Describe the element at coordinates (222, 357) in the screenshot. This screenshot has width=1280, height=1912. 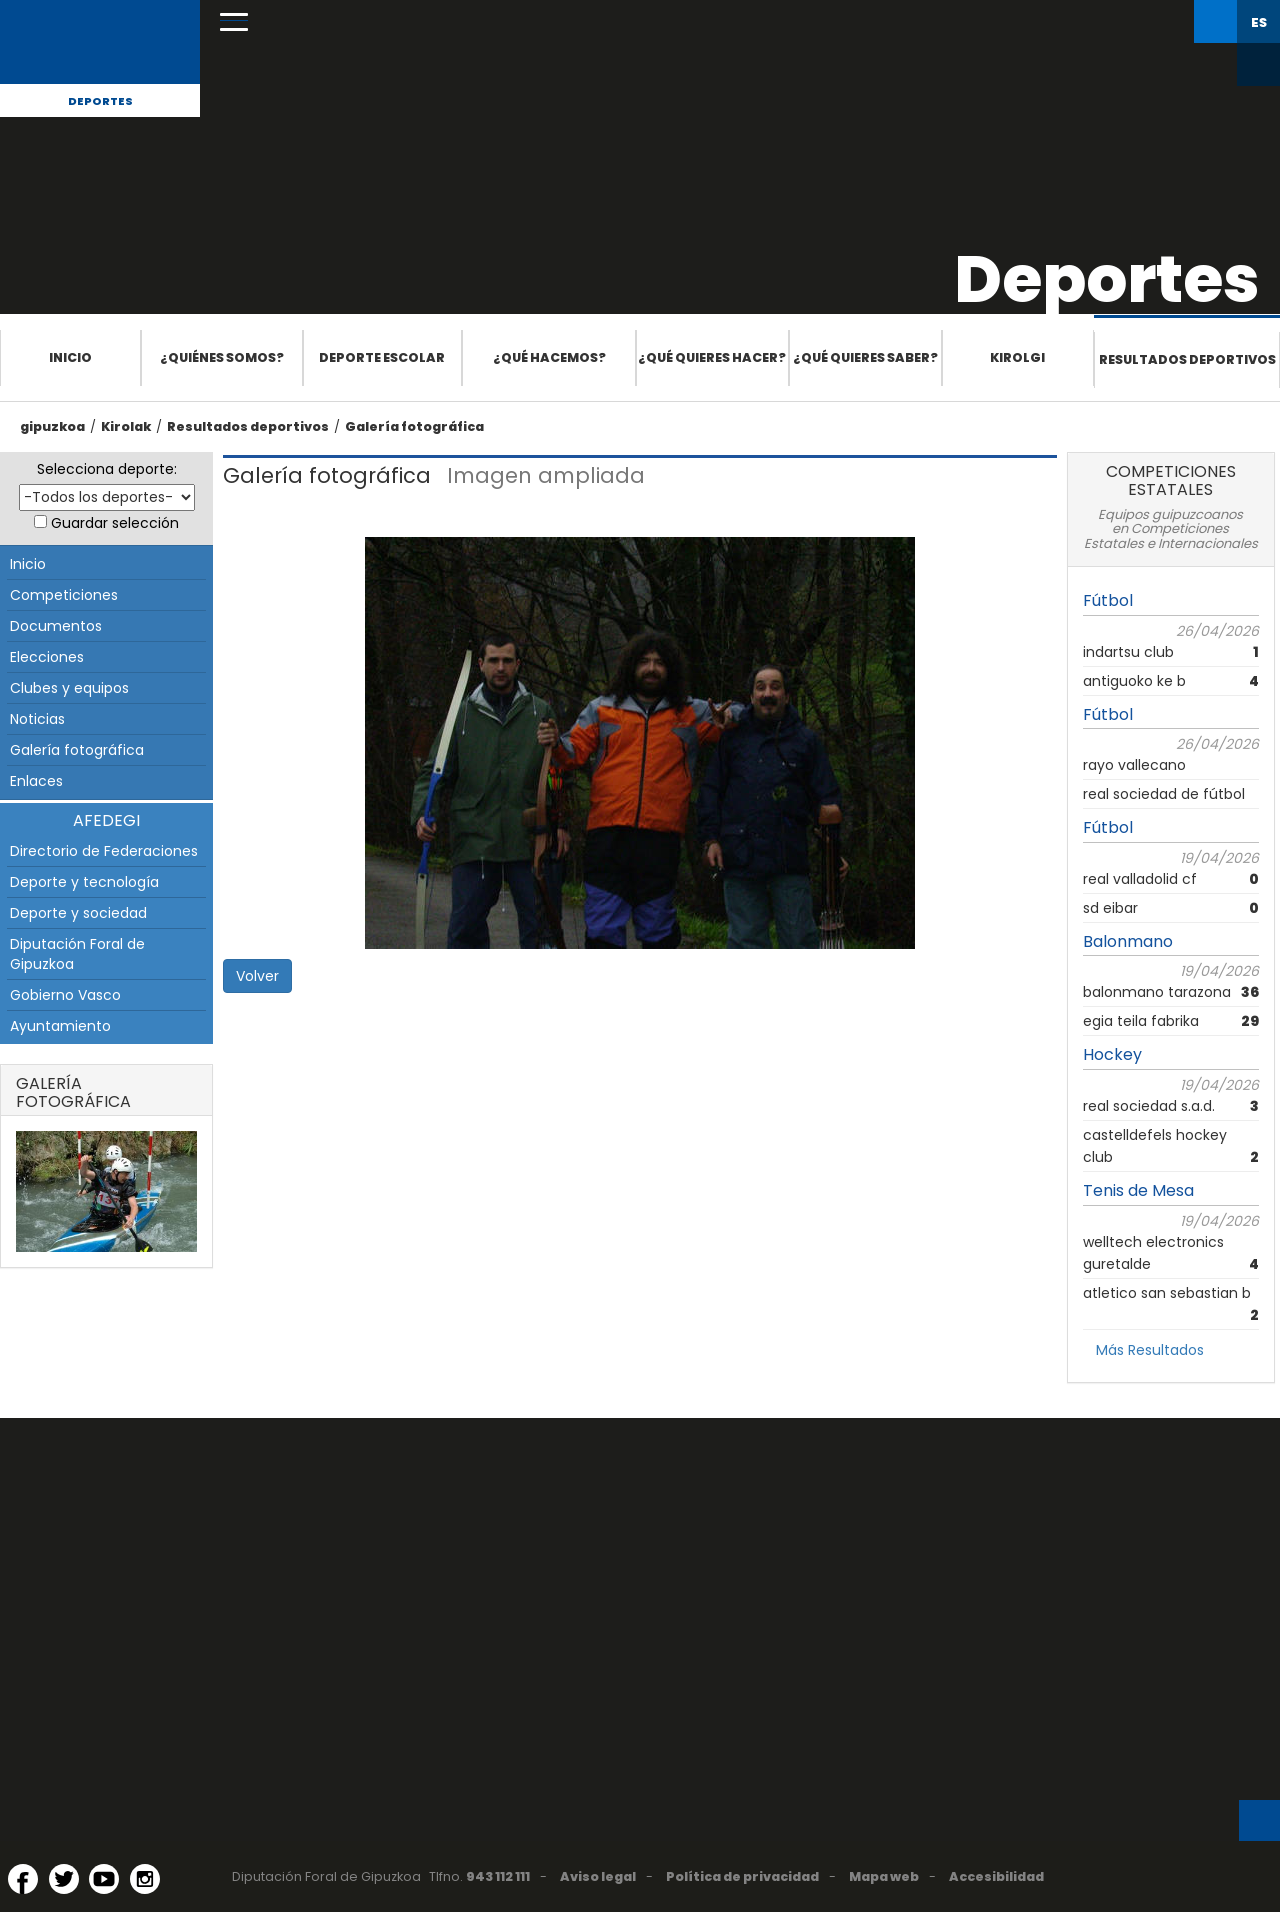
I see `¿Quiénes somos?` at that location.